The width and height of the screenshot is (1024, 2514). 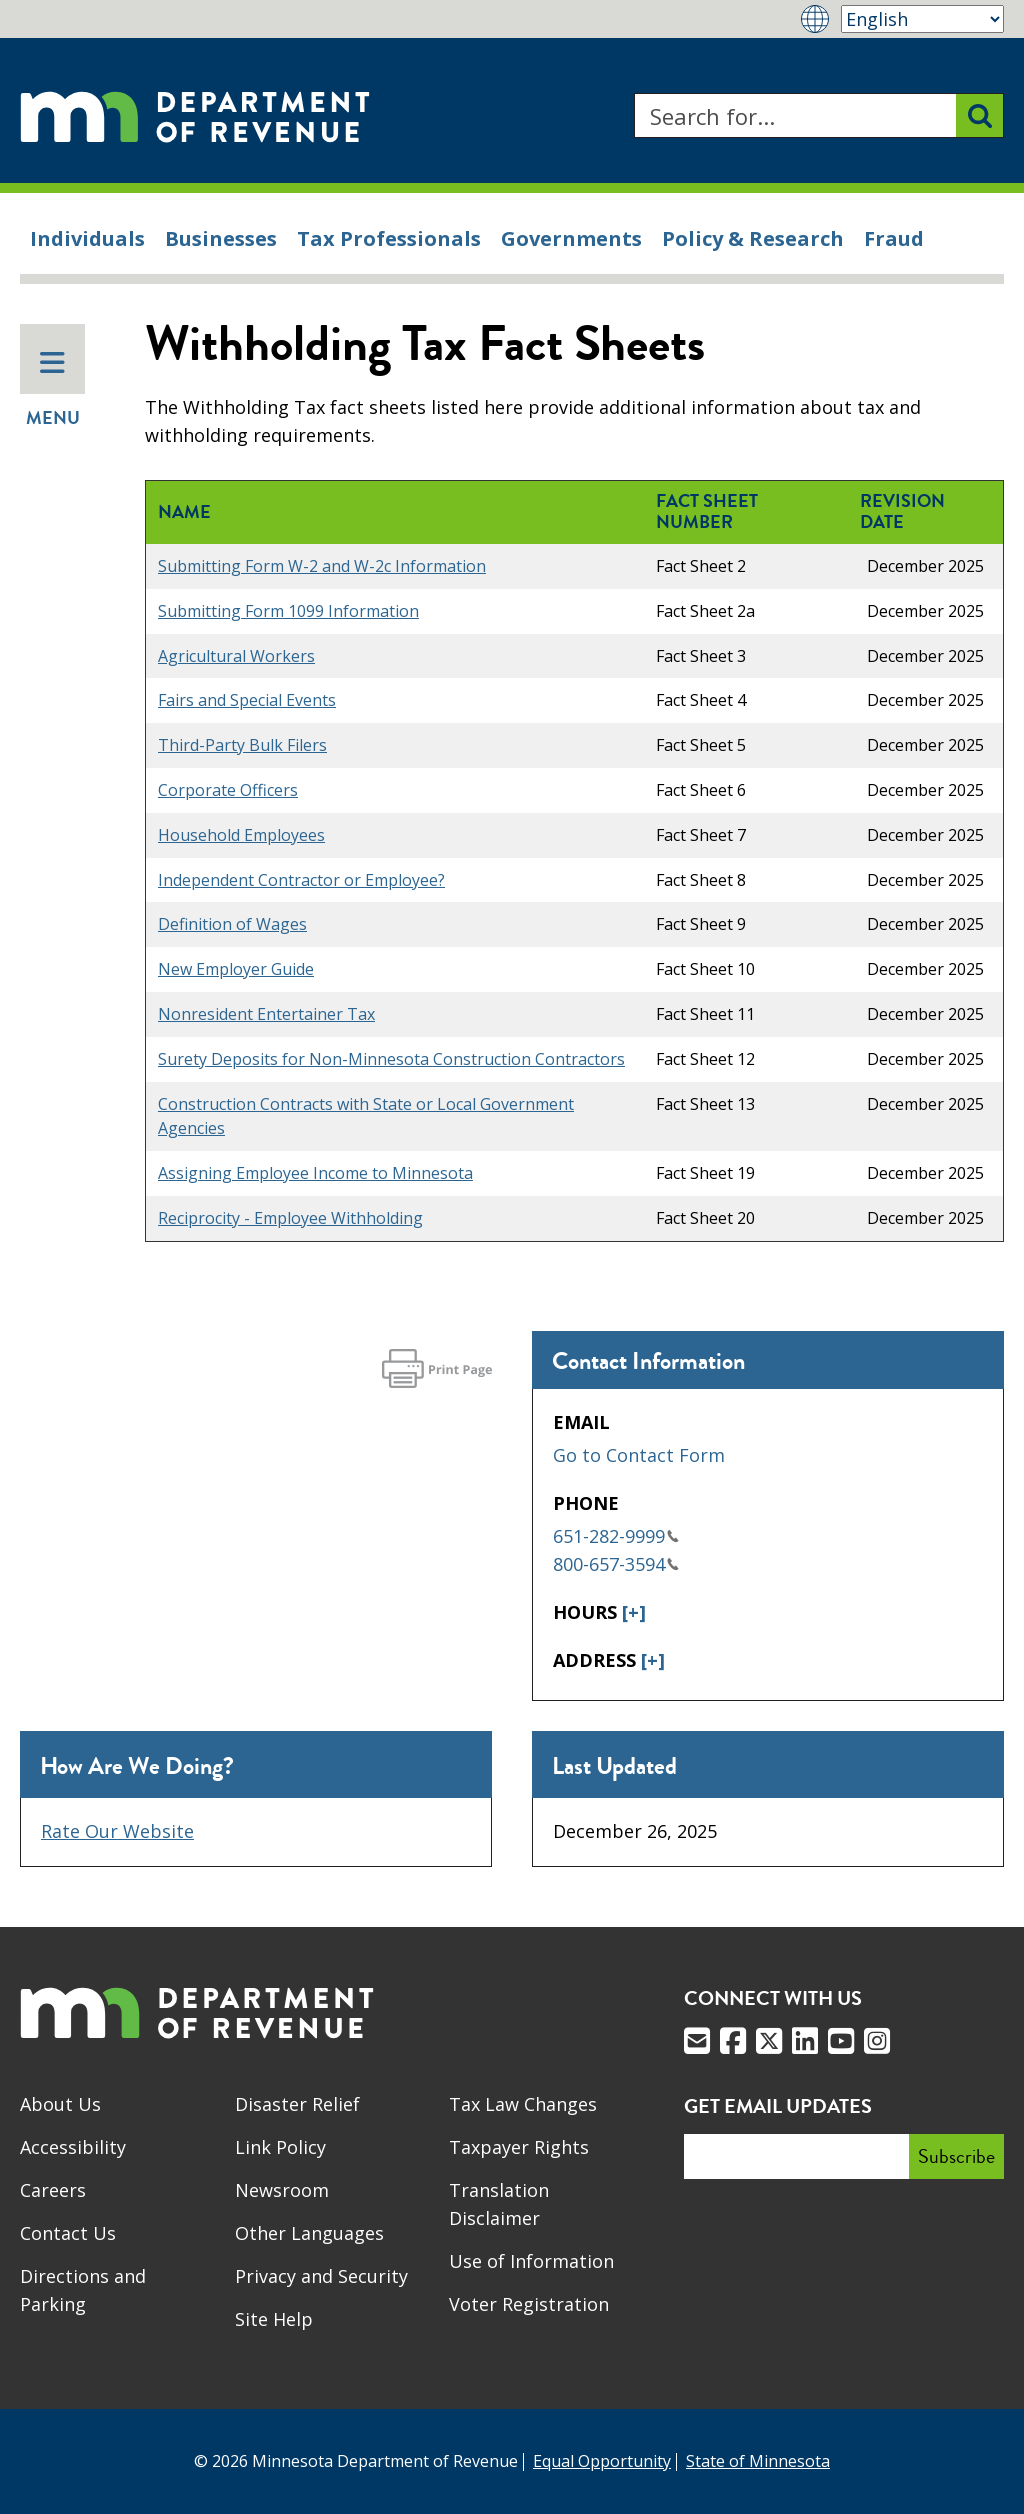 I want to click on Individuals [menuitem], so click(x=87, y=238).